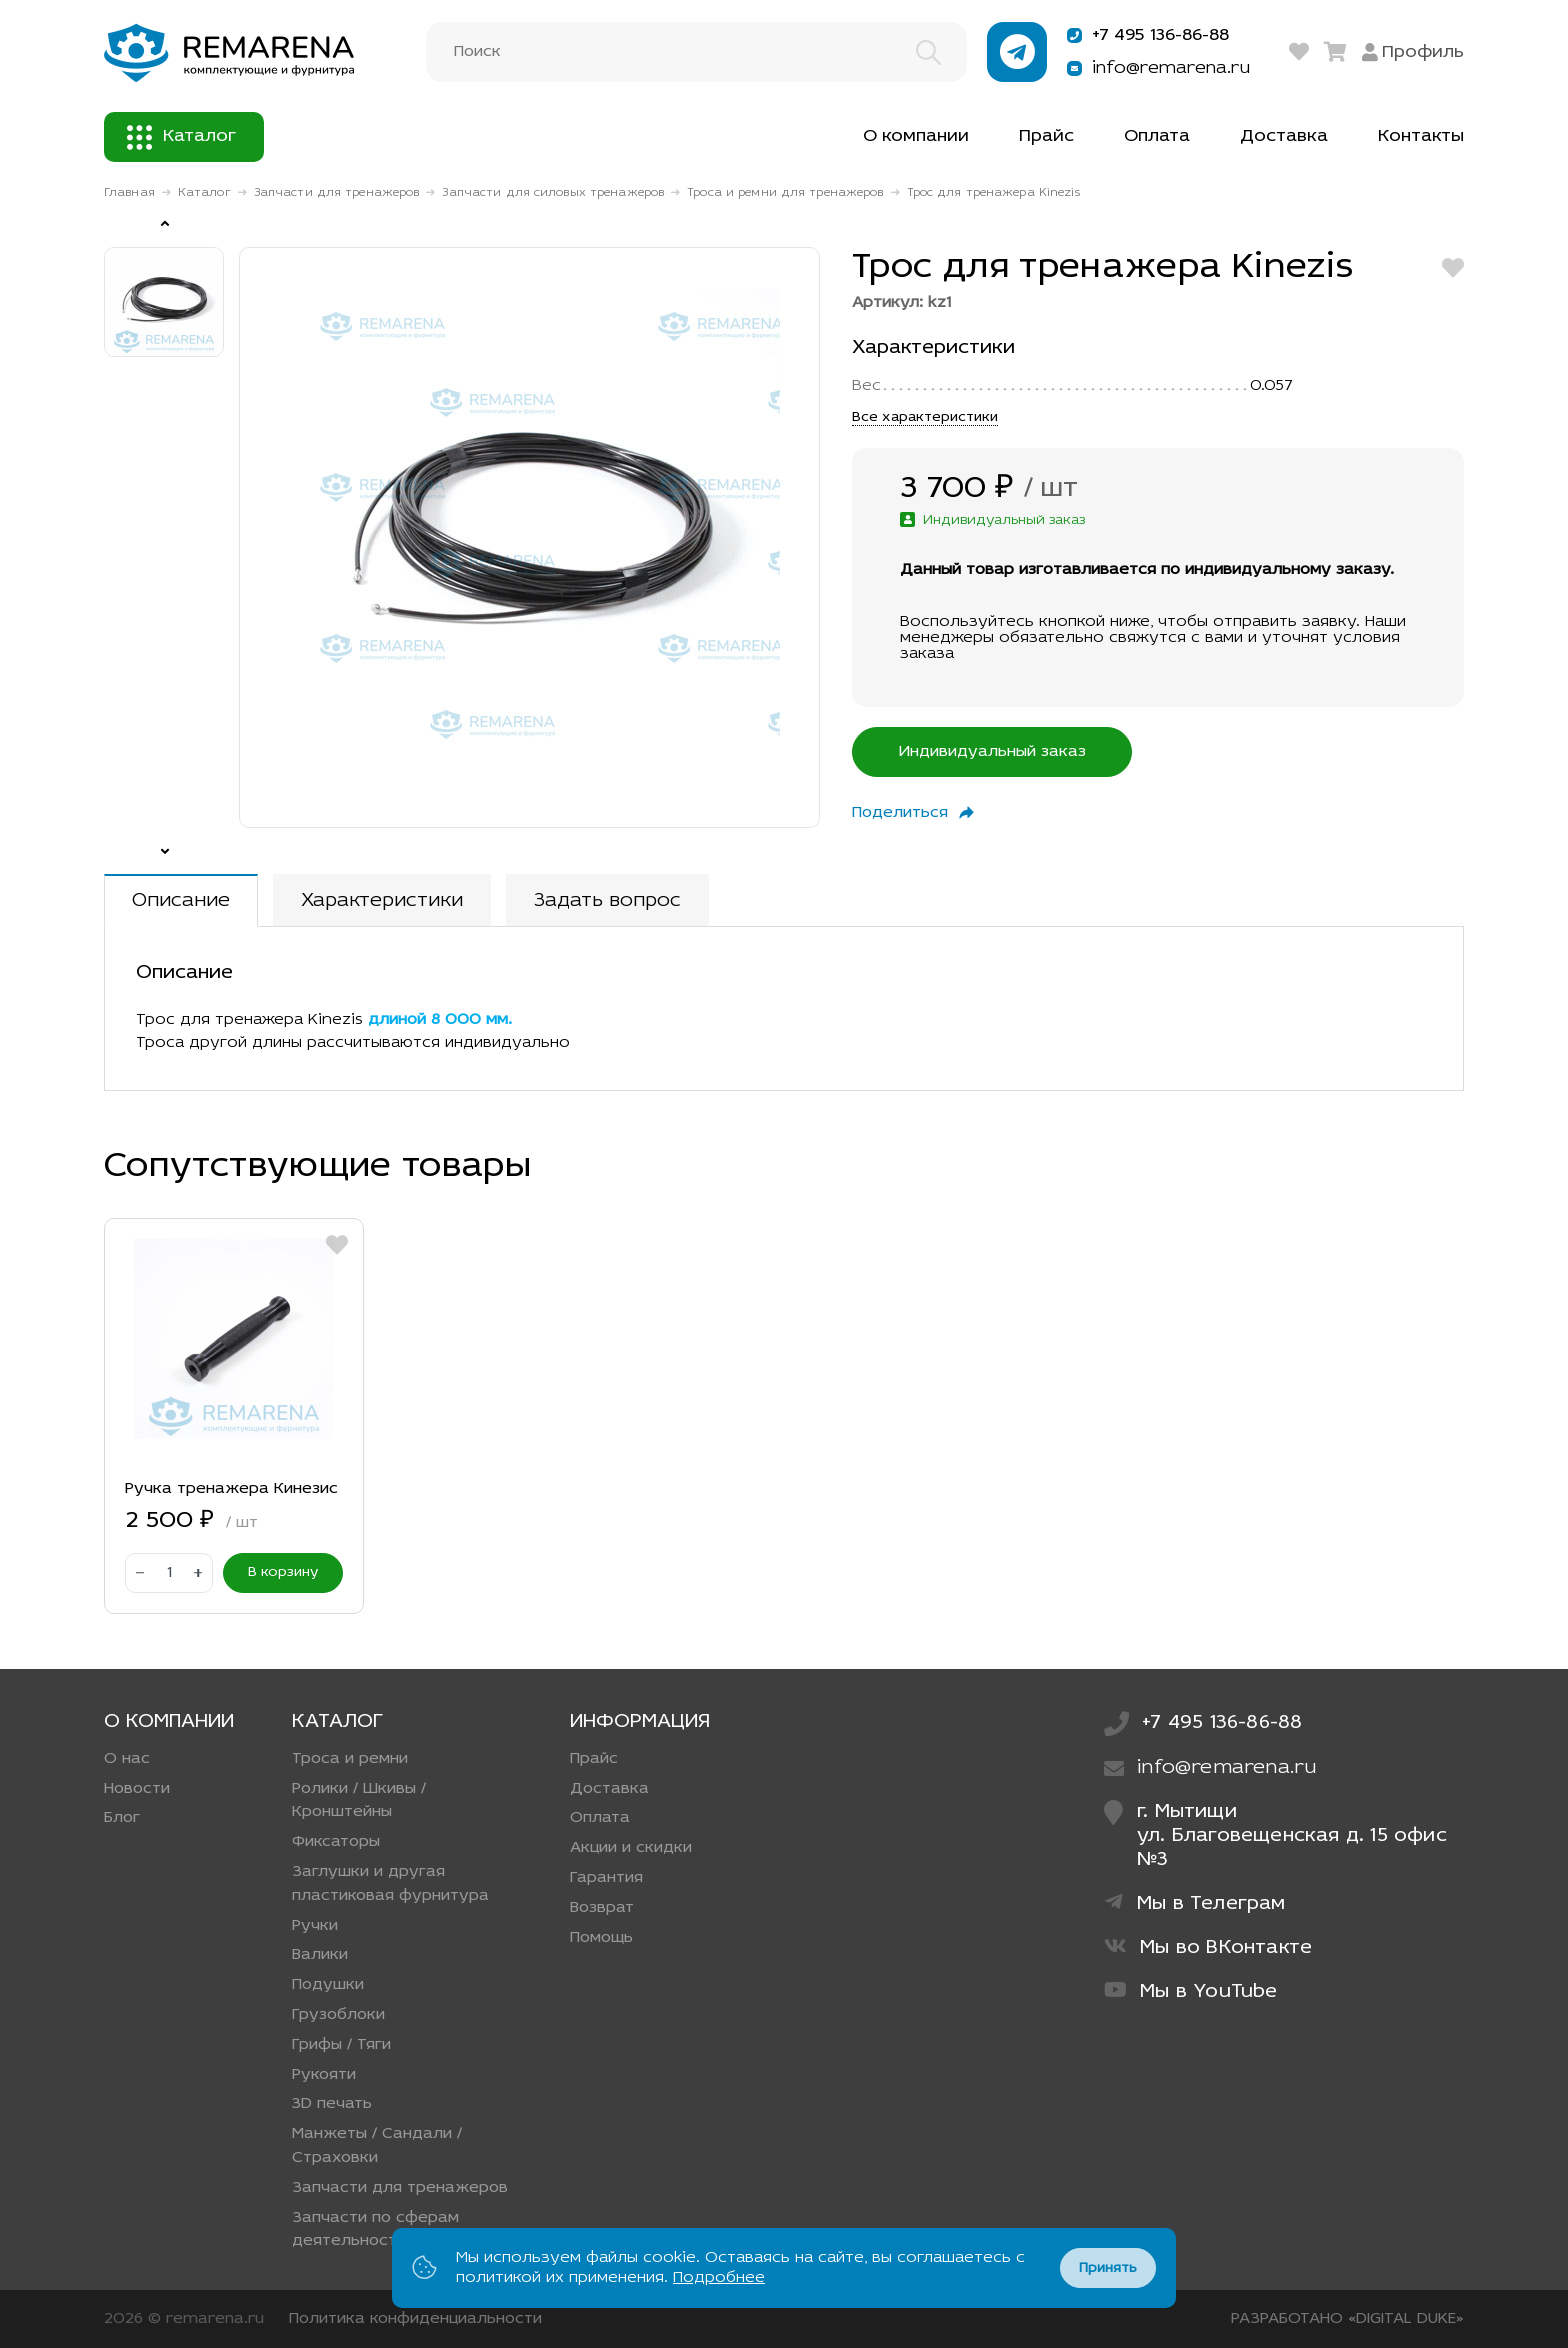  Describe the element at coordinates (231, 1489) in the screenshot. I see `Ручка тренажера Кинезис` at that location.